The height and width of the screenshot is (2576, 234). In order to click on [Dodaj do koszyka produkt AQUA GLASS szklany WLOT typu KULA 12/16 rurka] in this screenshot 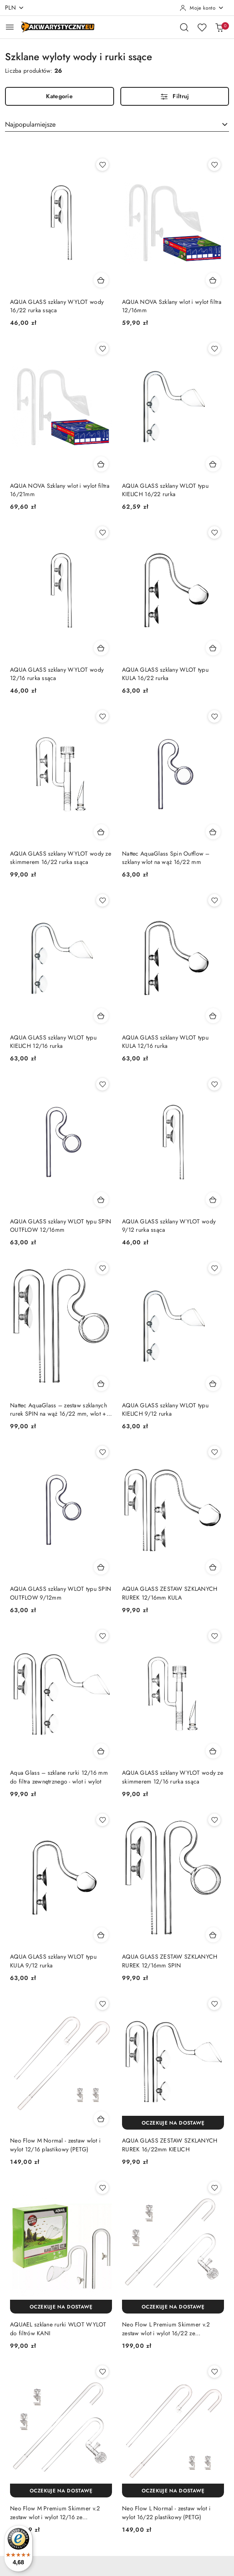, I will do `click(213, 1015)`.